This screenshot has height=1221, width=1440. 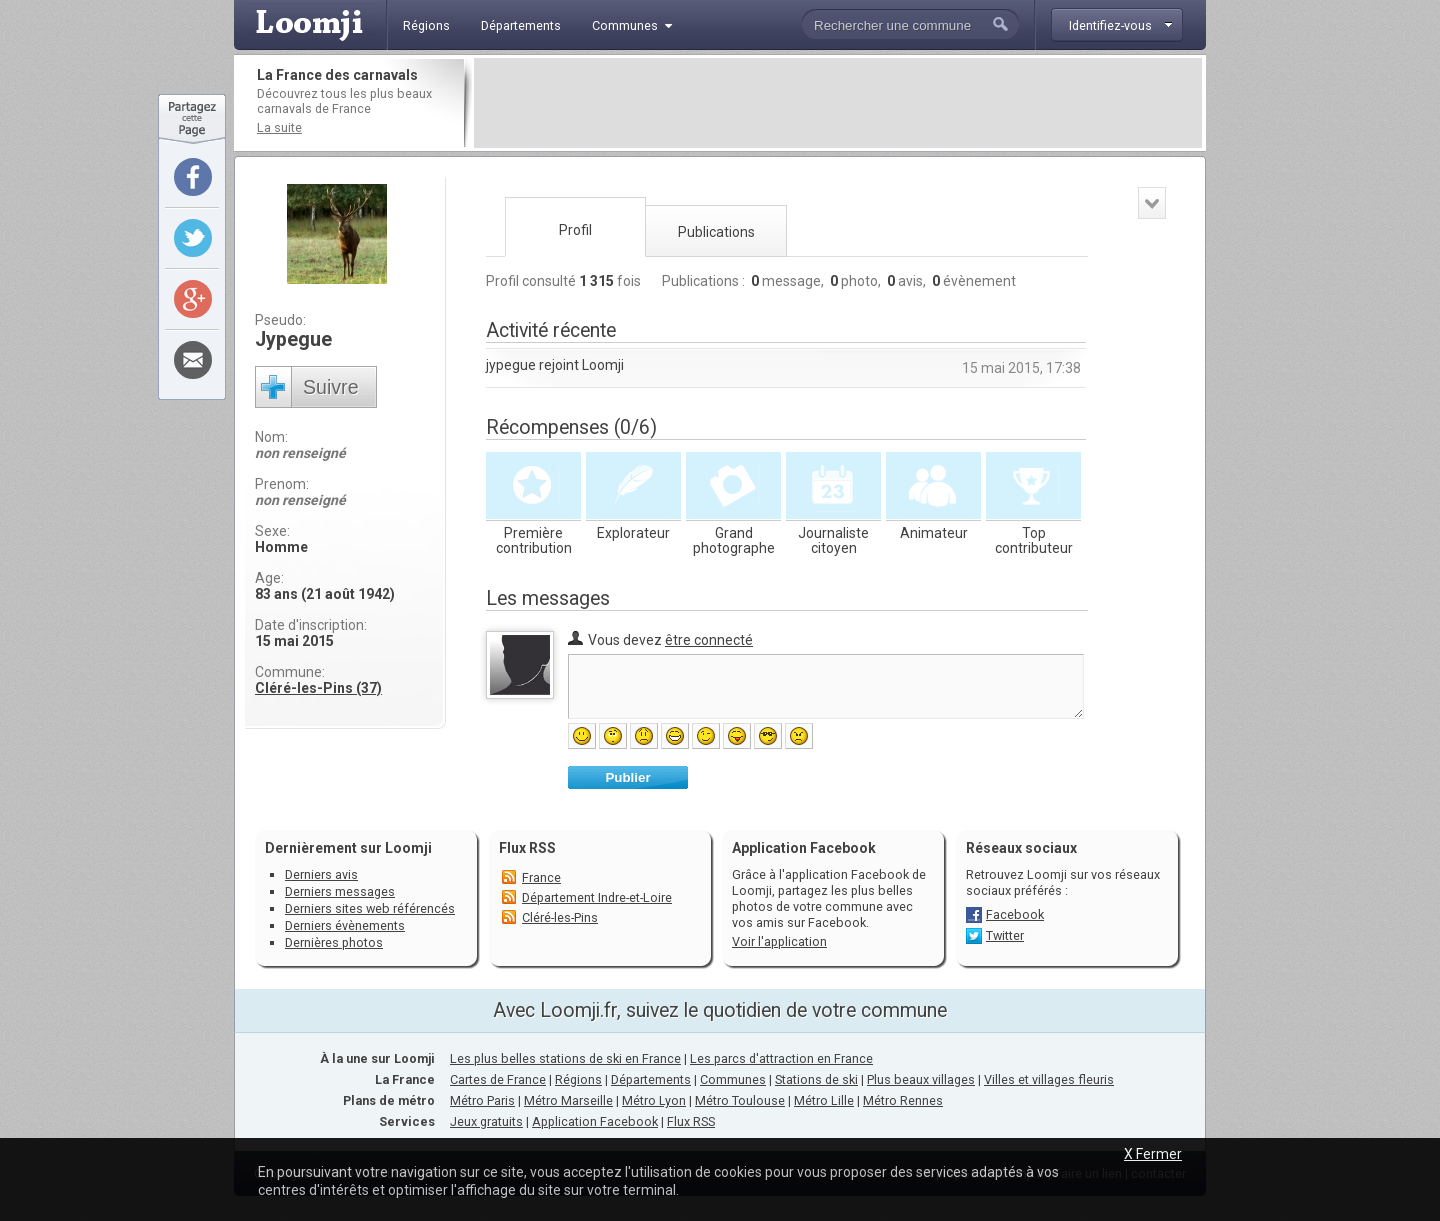 I want to click on Département Indre-et-Loire, so click(x=597, y=897).